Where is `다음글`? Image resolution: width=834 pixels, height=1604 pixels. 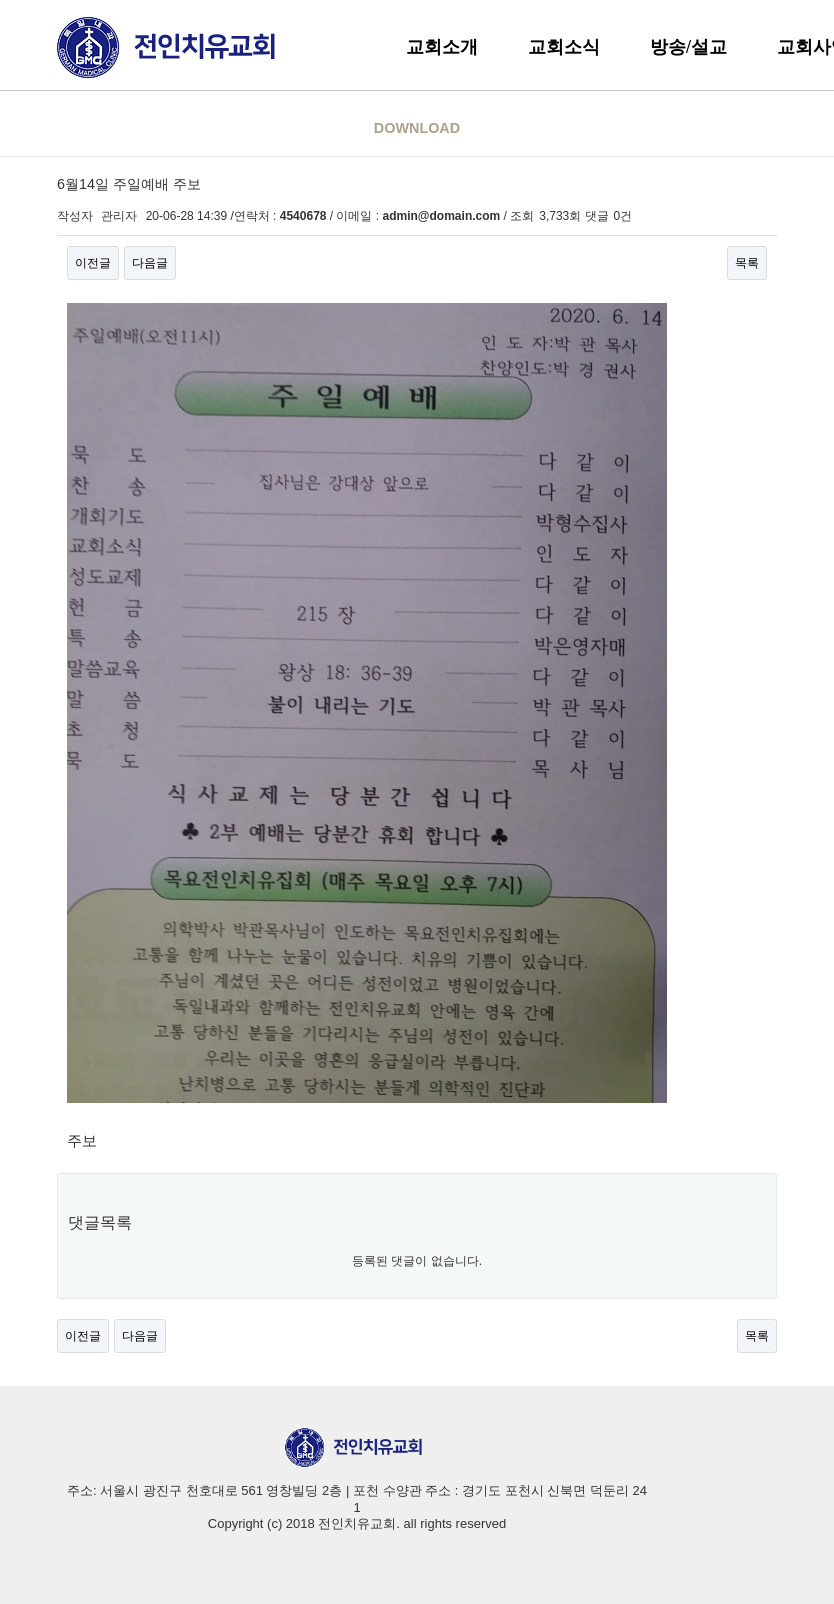 다음글 is located at coordinates (150, 263).